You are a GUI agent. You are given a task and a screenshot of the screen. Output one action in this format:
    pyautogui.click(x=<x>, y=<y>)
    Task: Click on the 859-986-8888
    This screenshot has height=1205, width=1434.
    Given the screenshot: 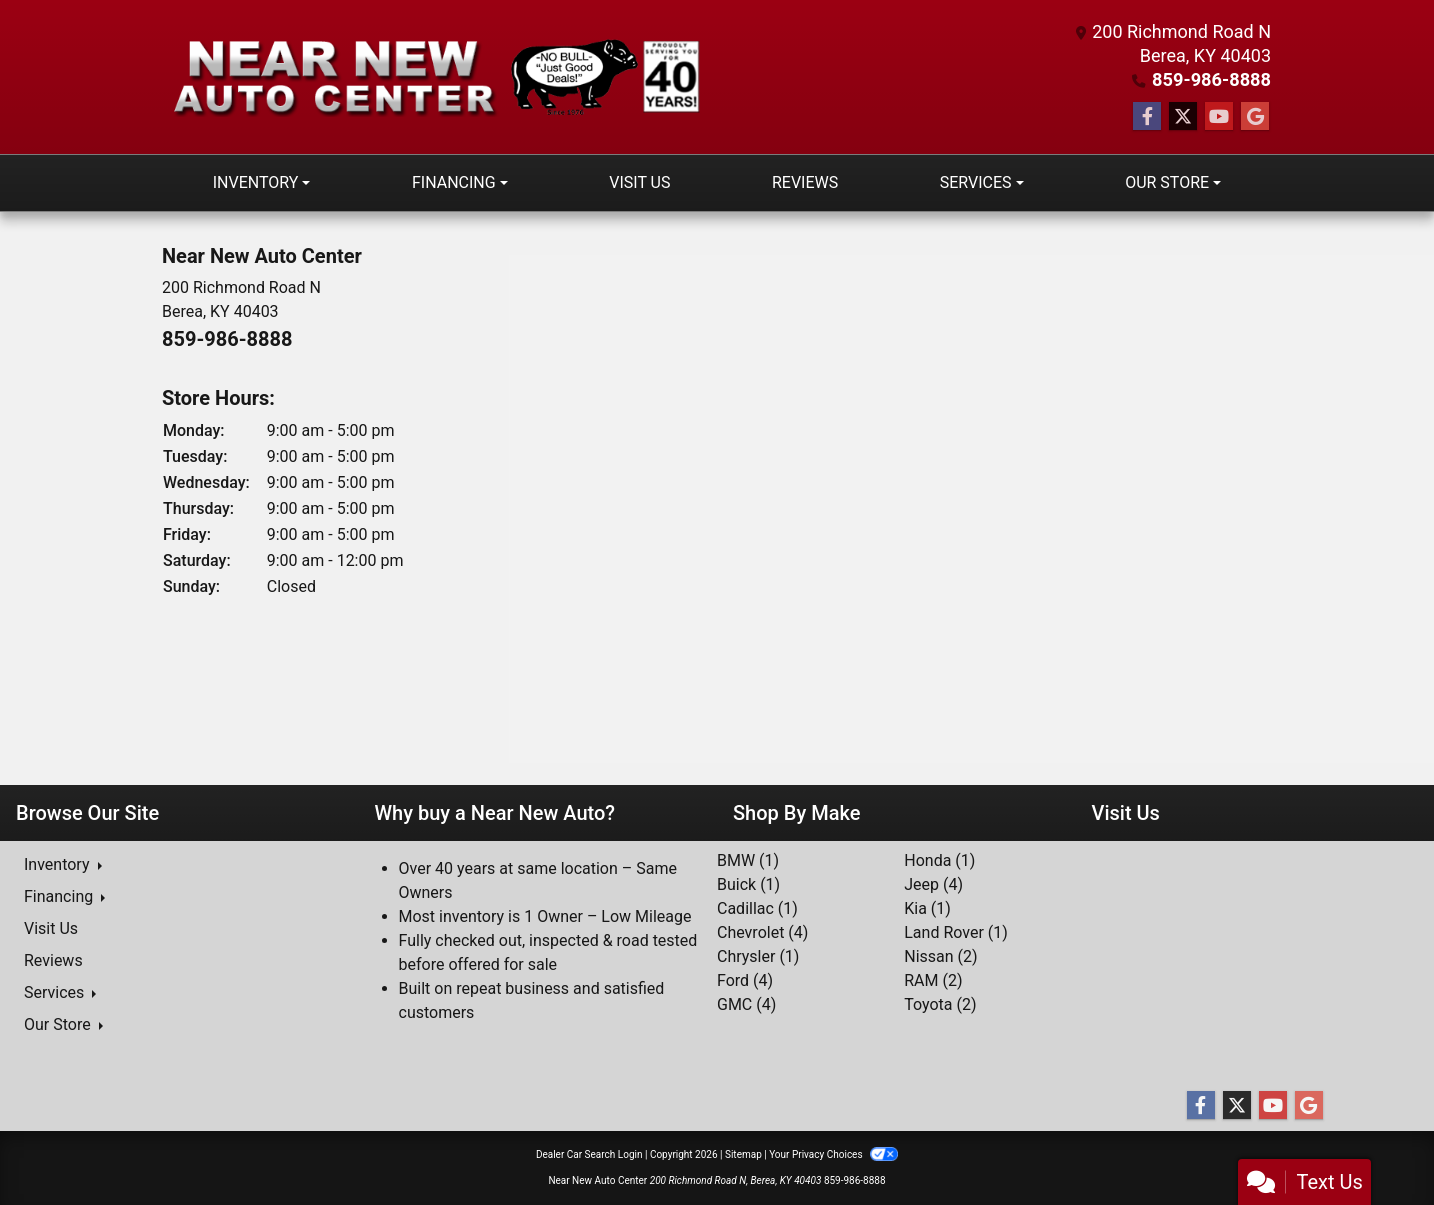 What is the action you would take?
    pyautogui.click(x=1212, y=79)
    